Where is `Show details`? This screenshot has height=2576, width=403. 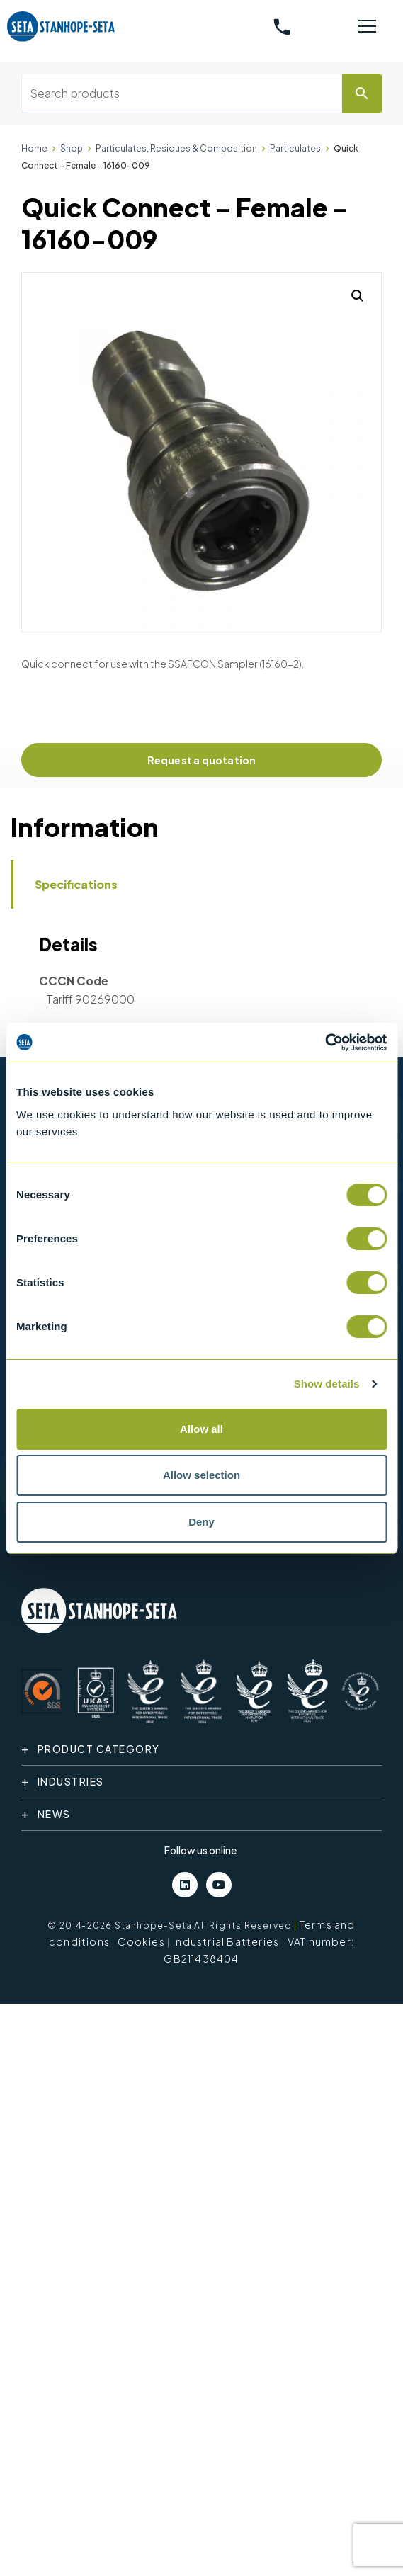
Show details is located at coordinates (327, 1384).